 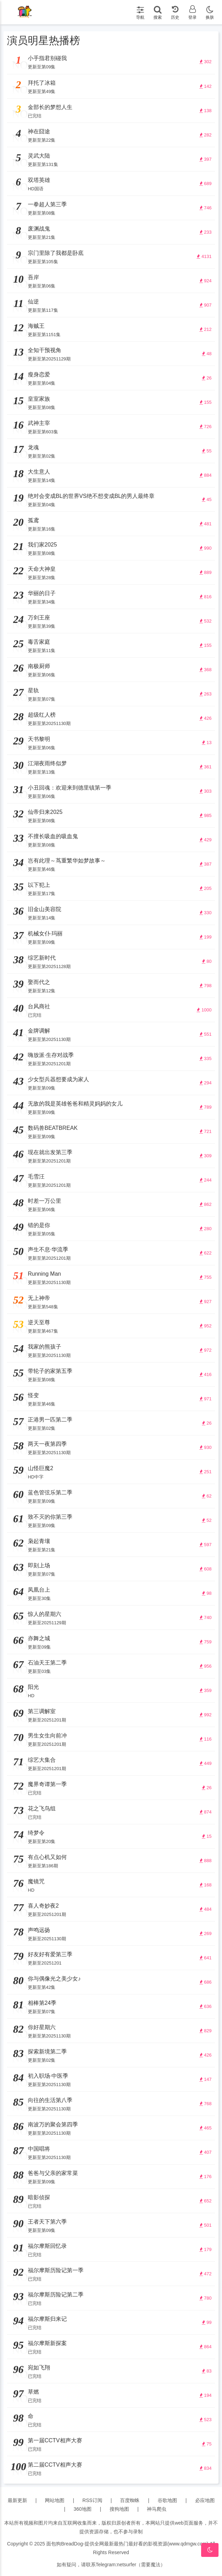 I want to click on 必应地图, so click(x=205, y=2500).